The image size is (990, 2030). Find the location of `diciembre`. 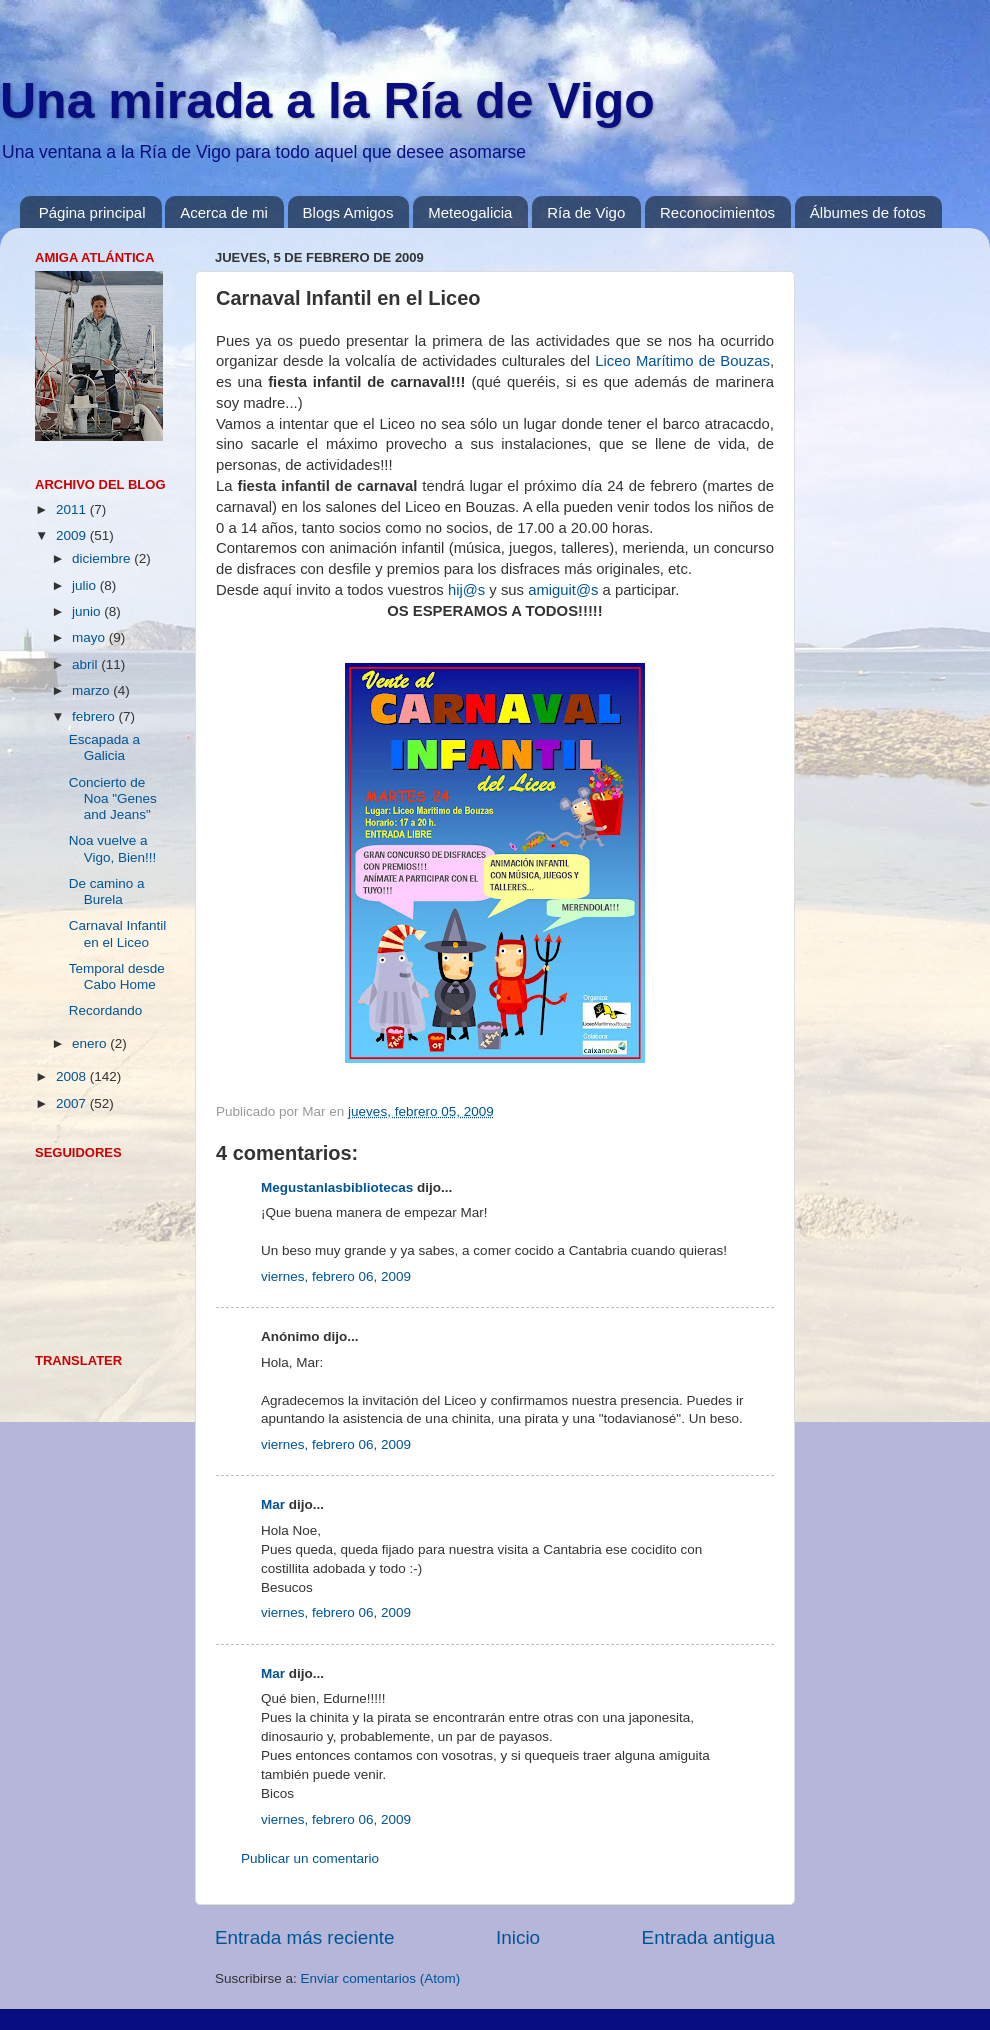

diciembre is located at coordinates (103, 558).